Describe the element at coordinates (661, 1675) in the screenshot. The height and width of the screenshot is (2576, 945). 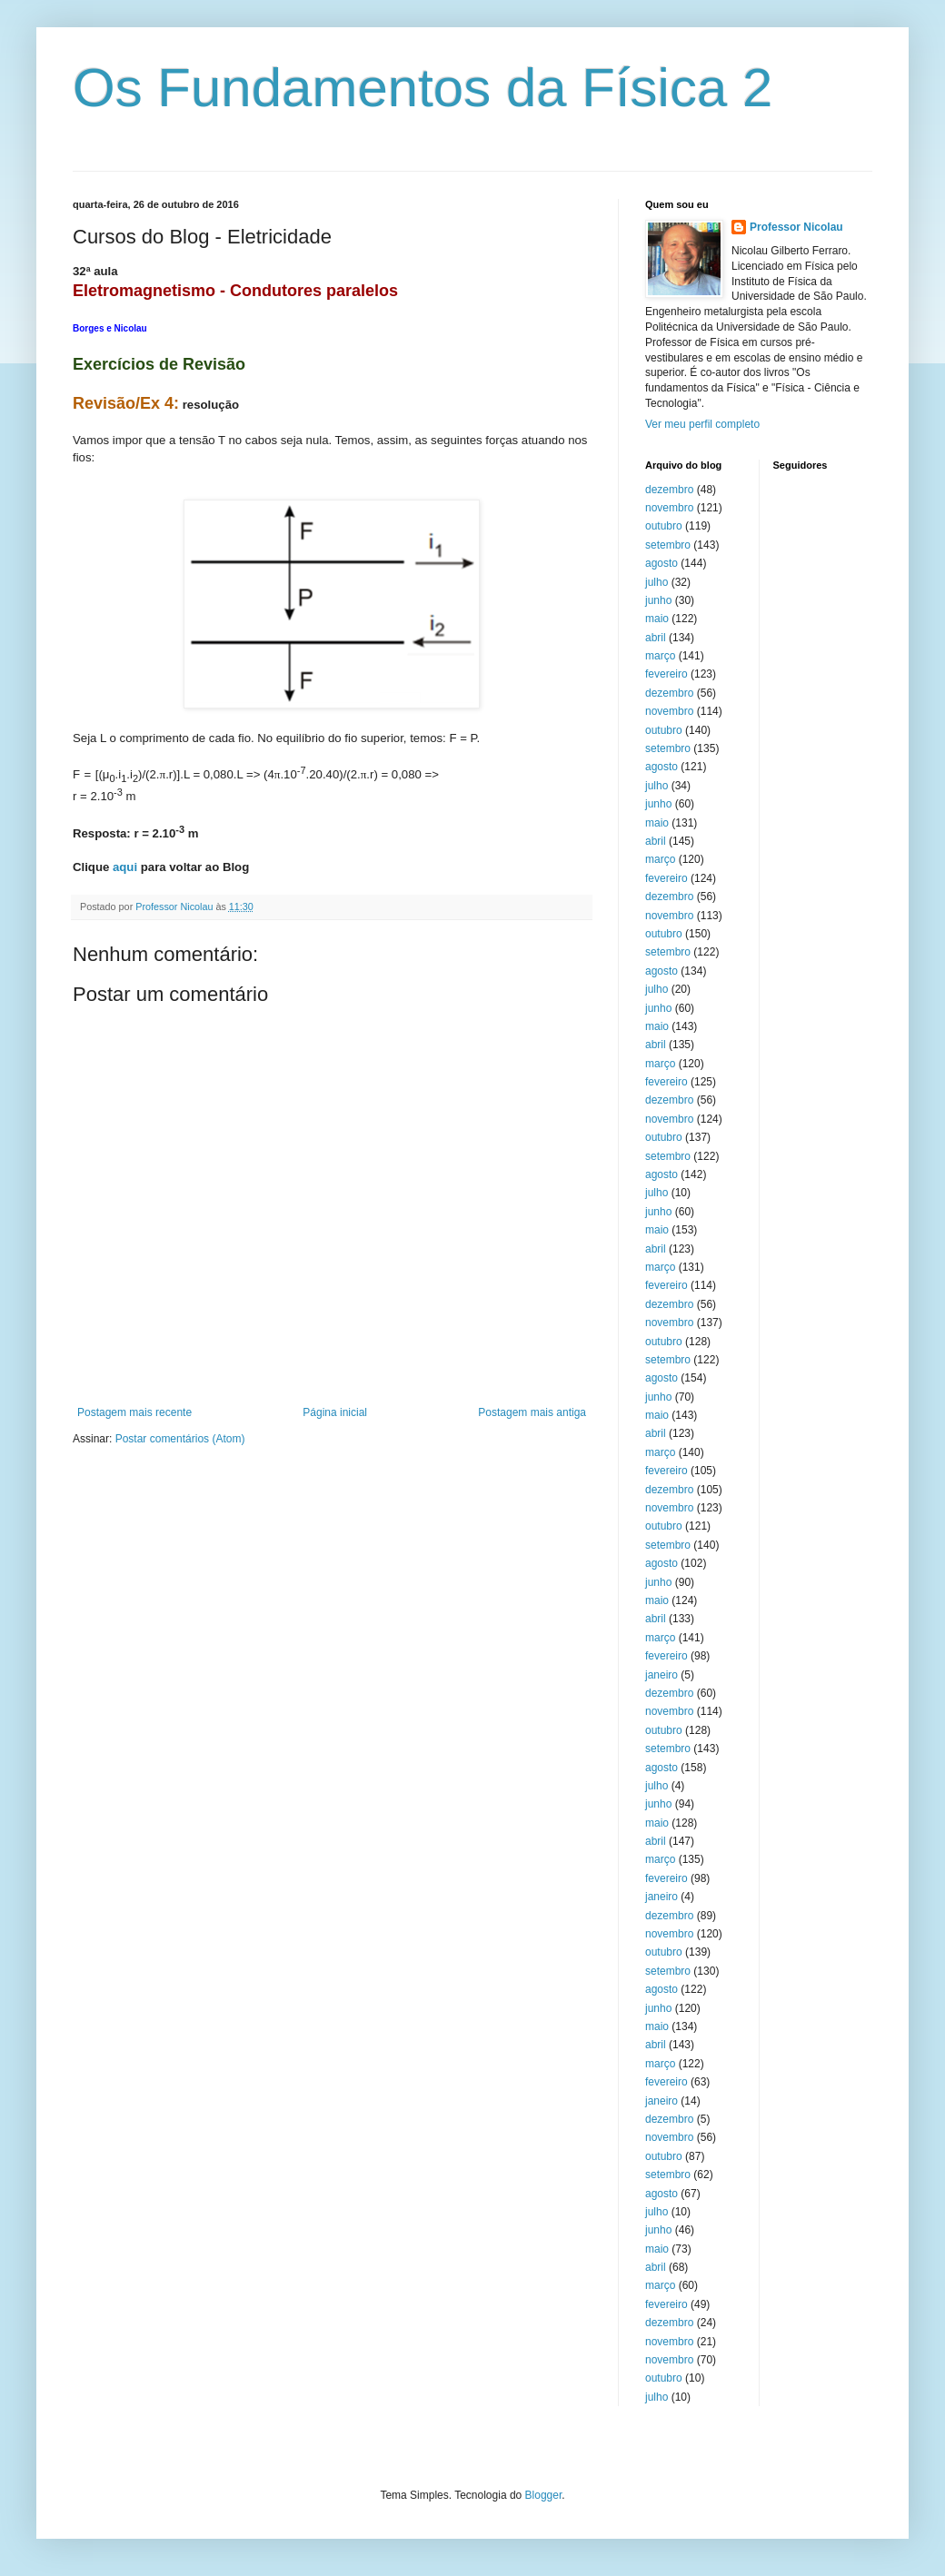
I see `janeiro` at that location.